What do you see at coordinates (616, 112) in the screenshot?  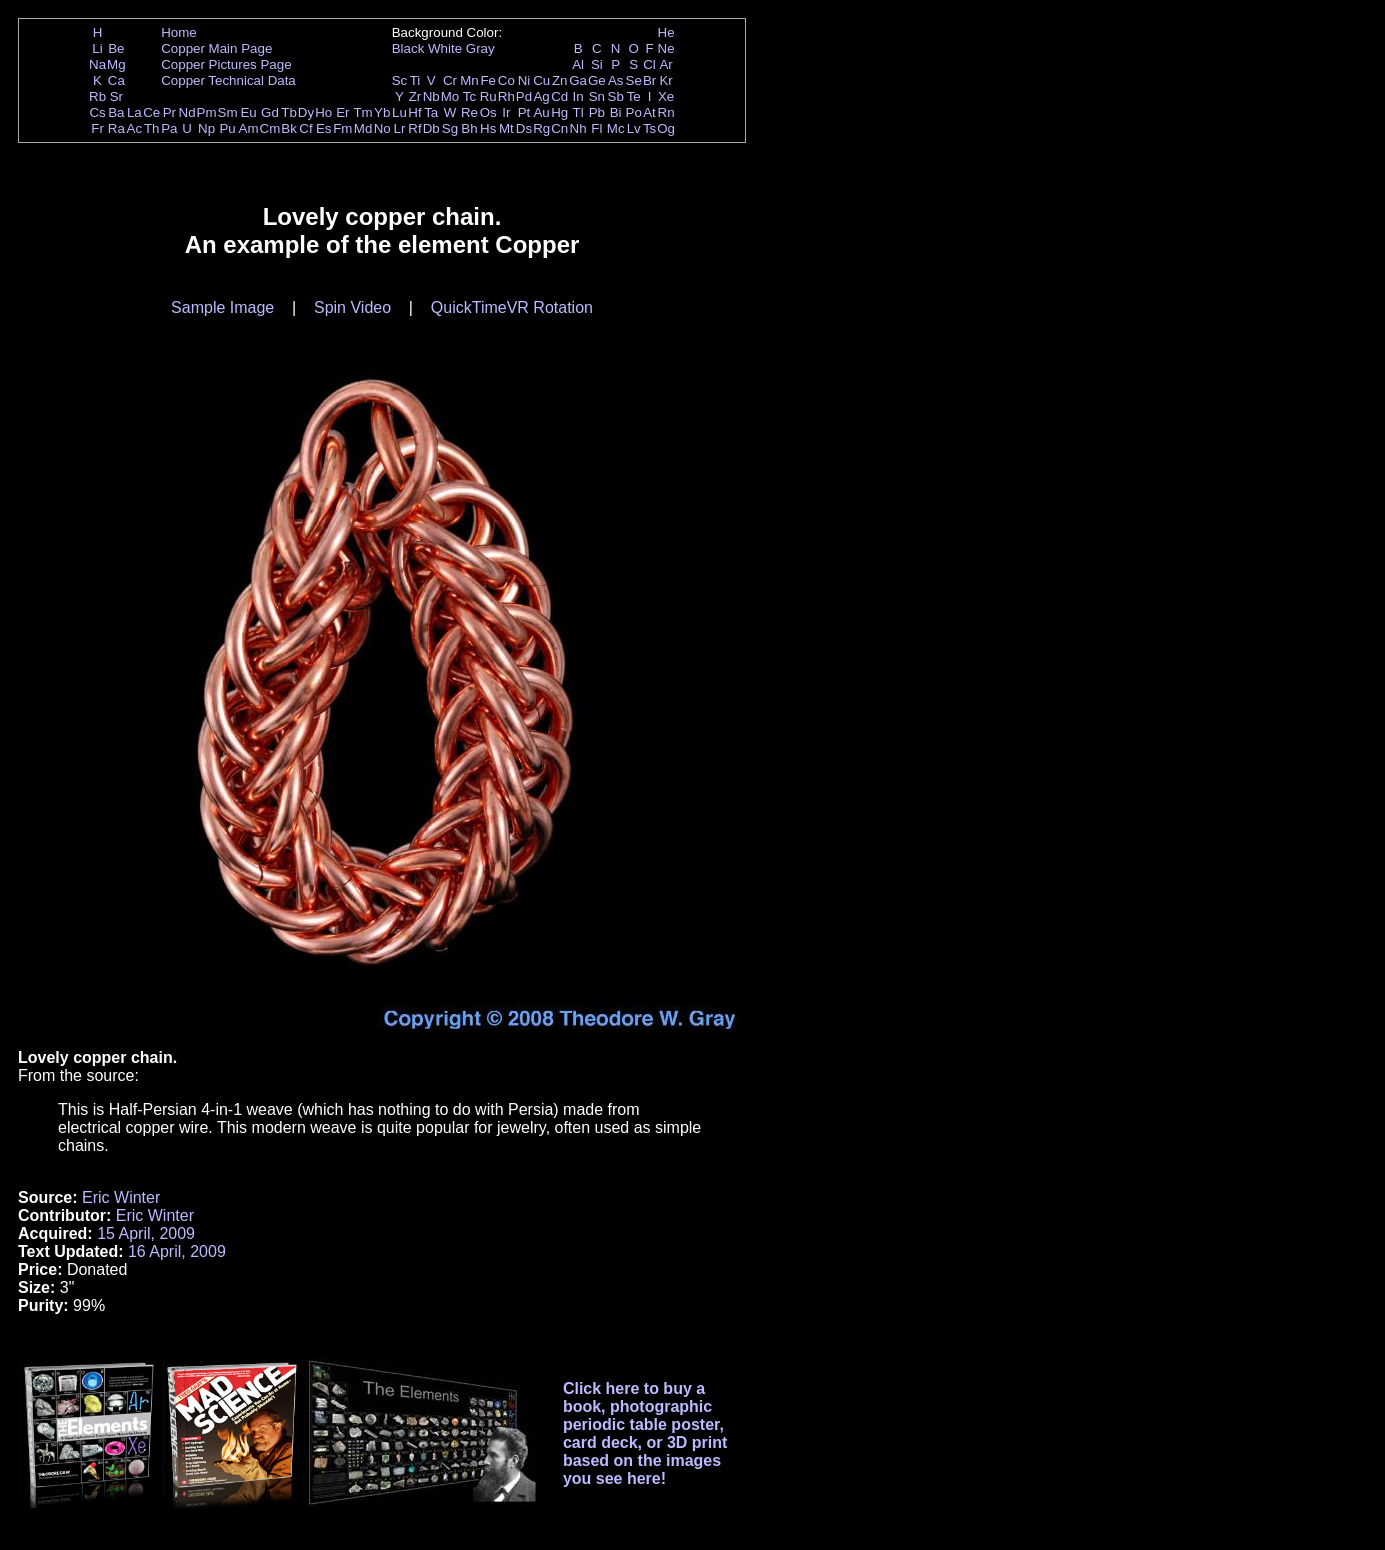 I see `Bi` at bounding box center [616, 112].